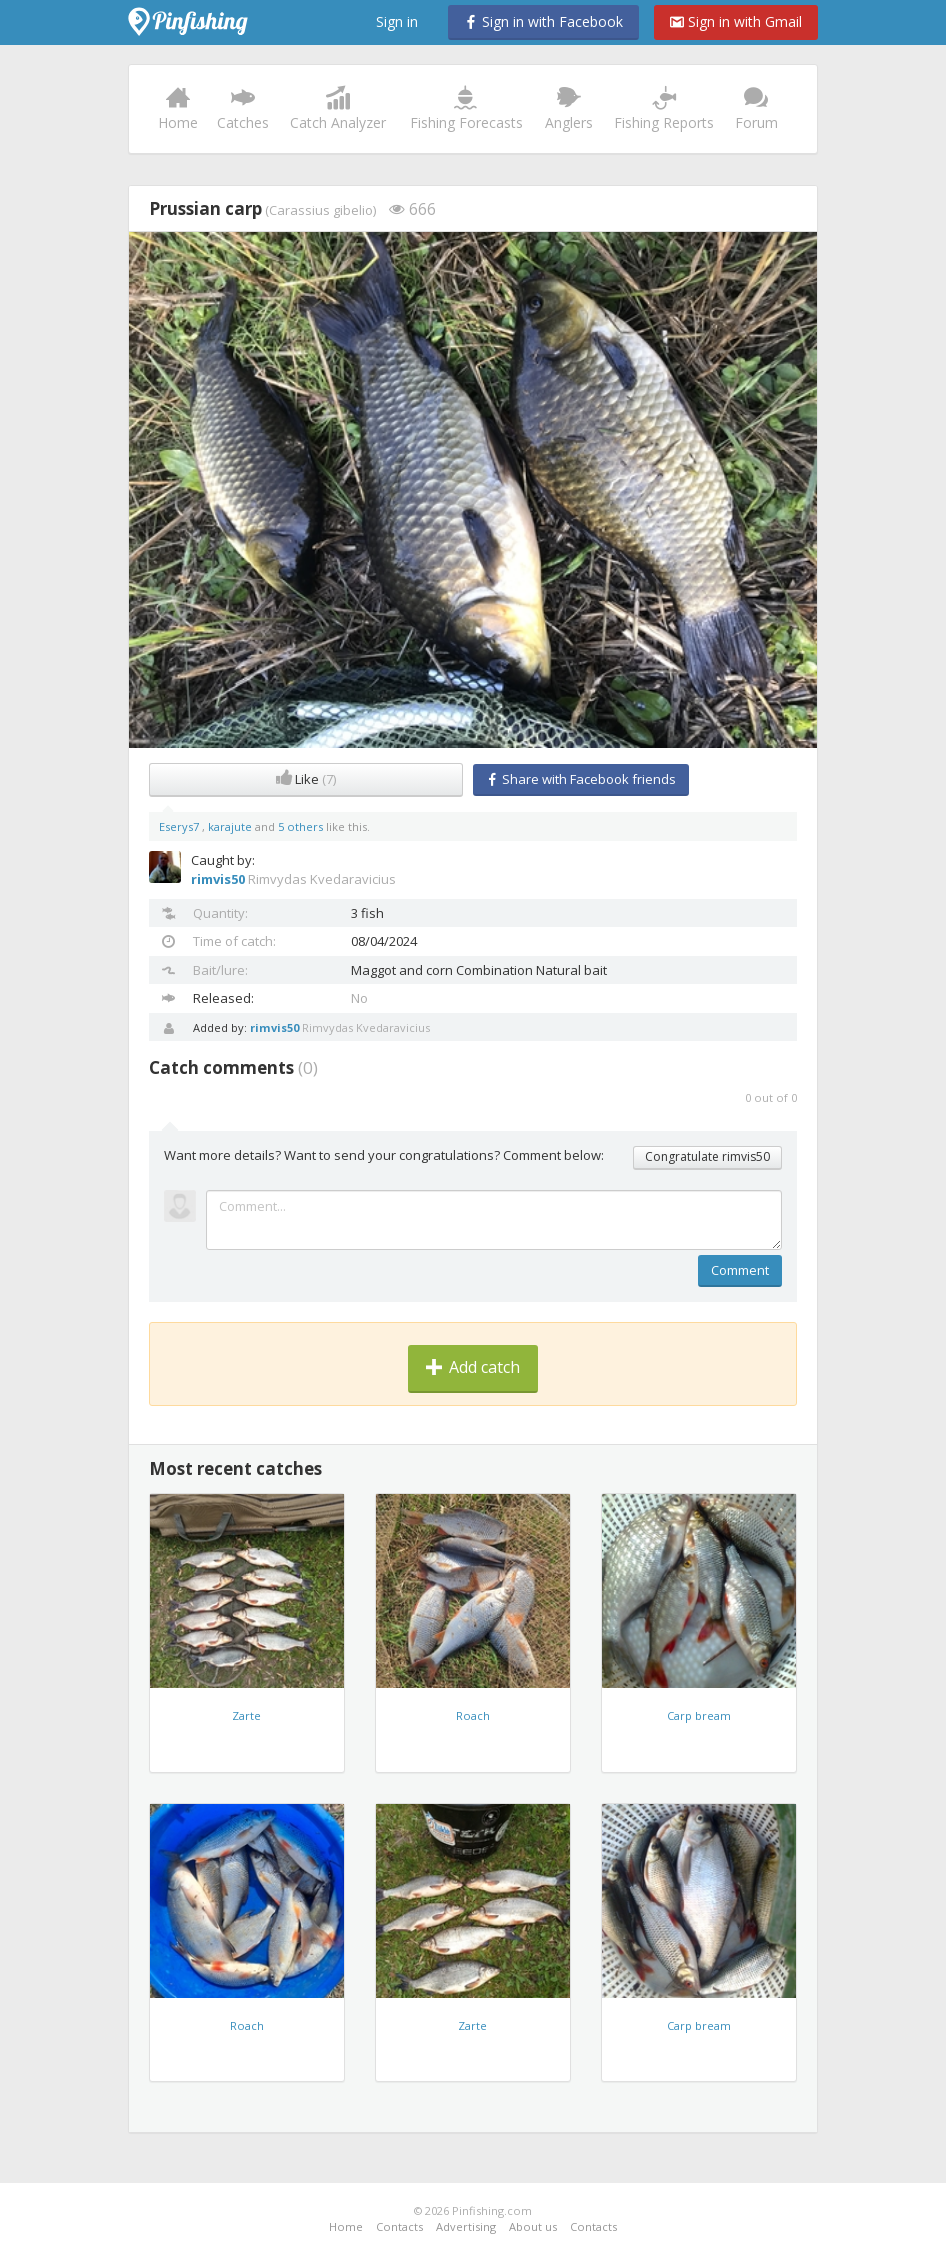 Image resolution: width=946 pixels, height=2255 pixels. Describe the element at coordinates (231, 826) in the screenshot. I see `karajute` at that location.